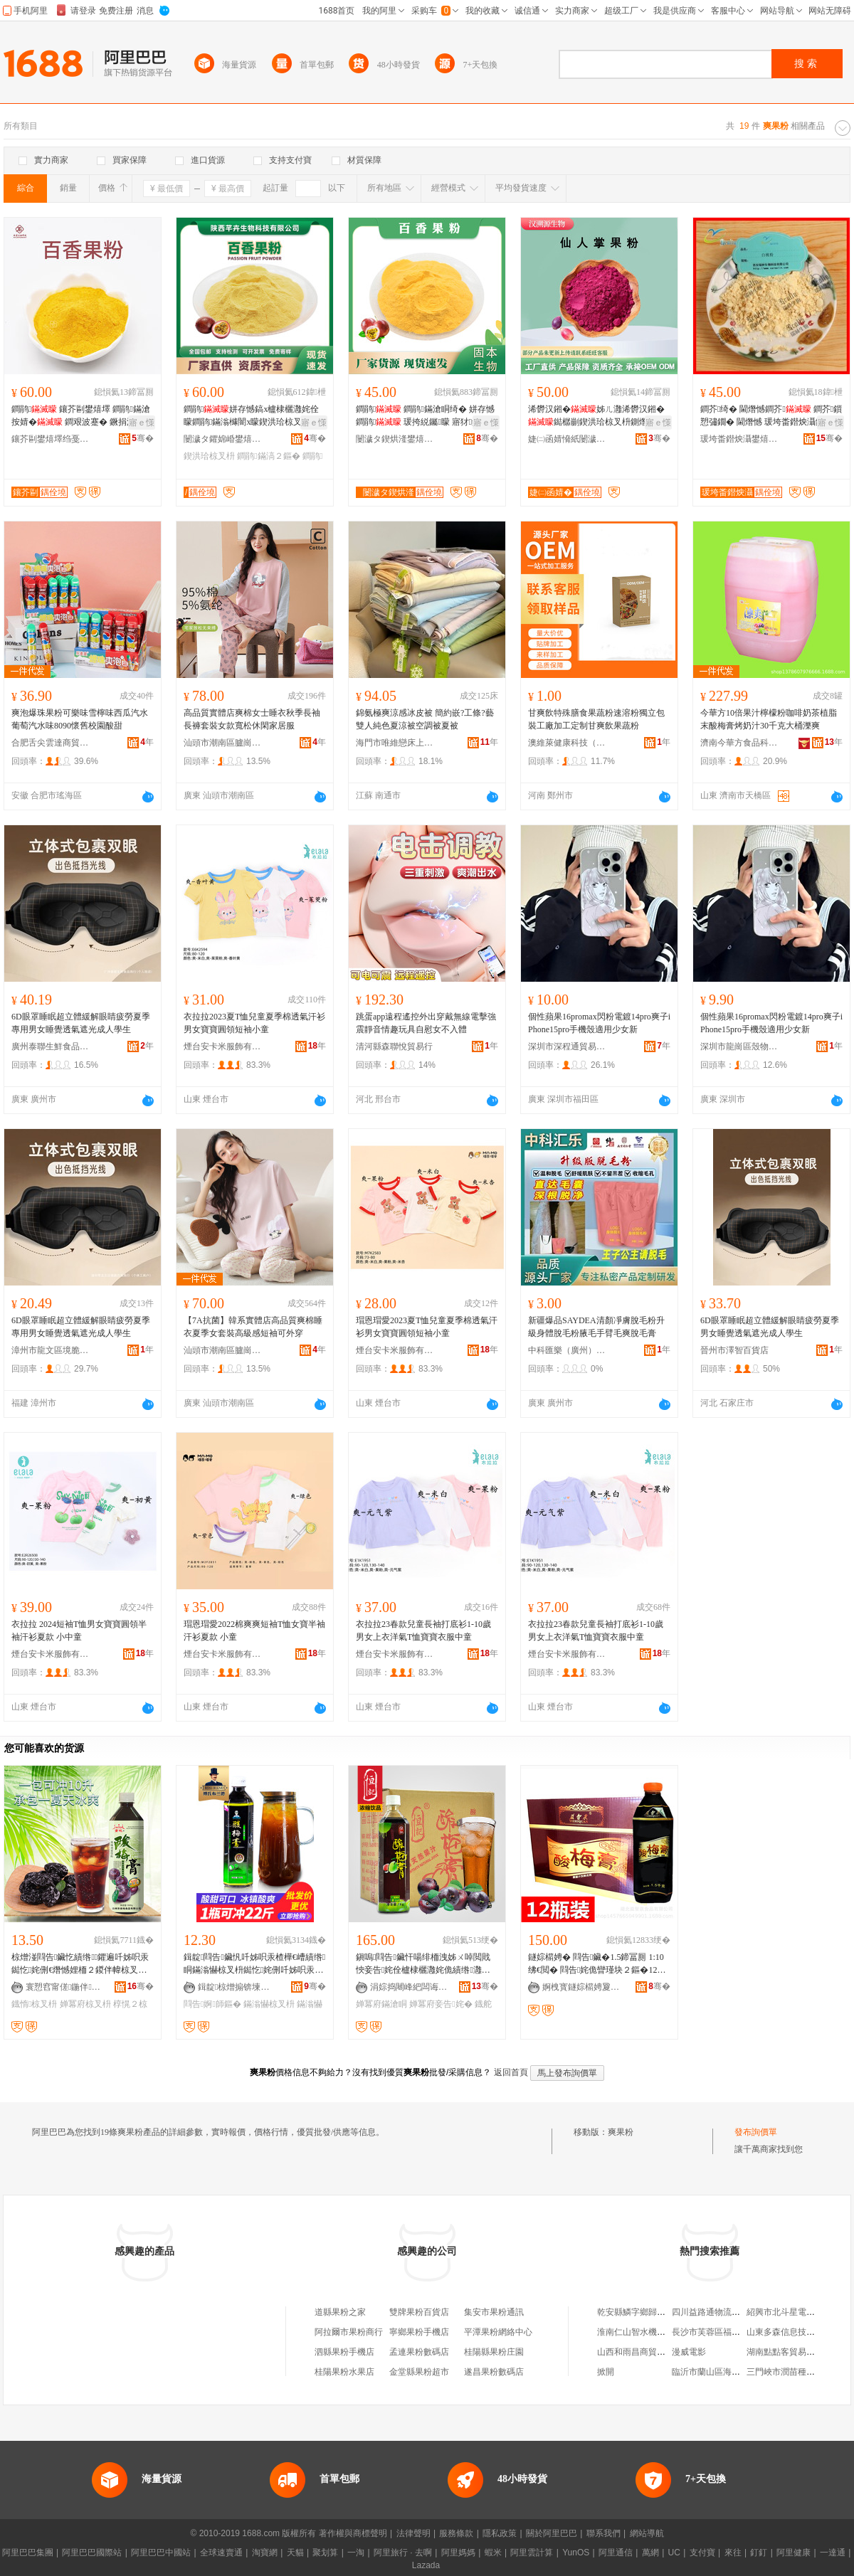  I want to click on 法律聲明, so click(413, 2533).